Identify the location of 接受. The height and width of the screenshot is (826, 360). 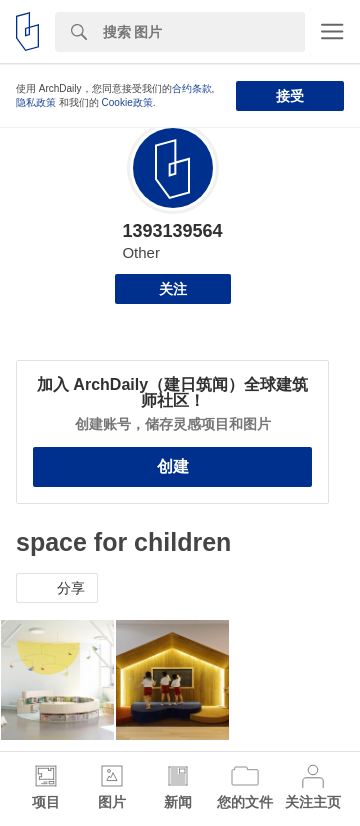
(290, 96).